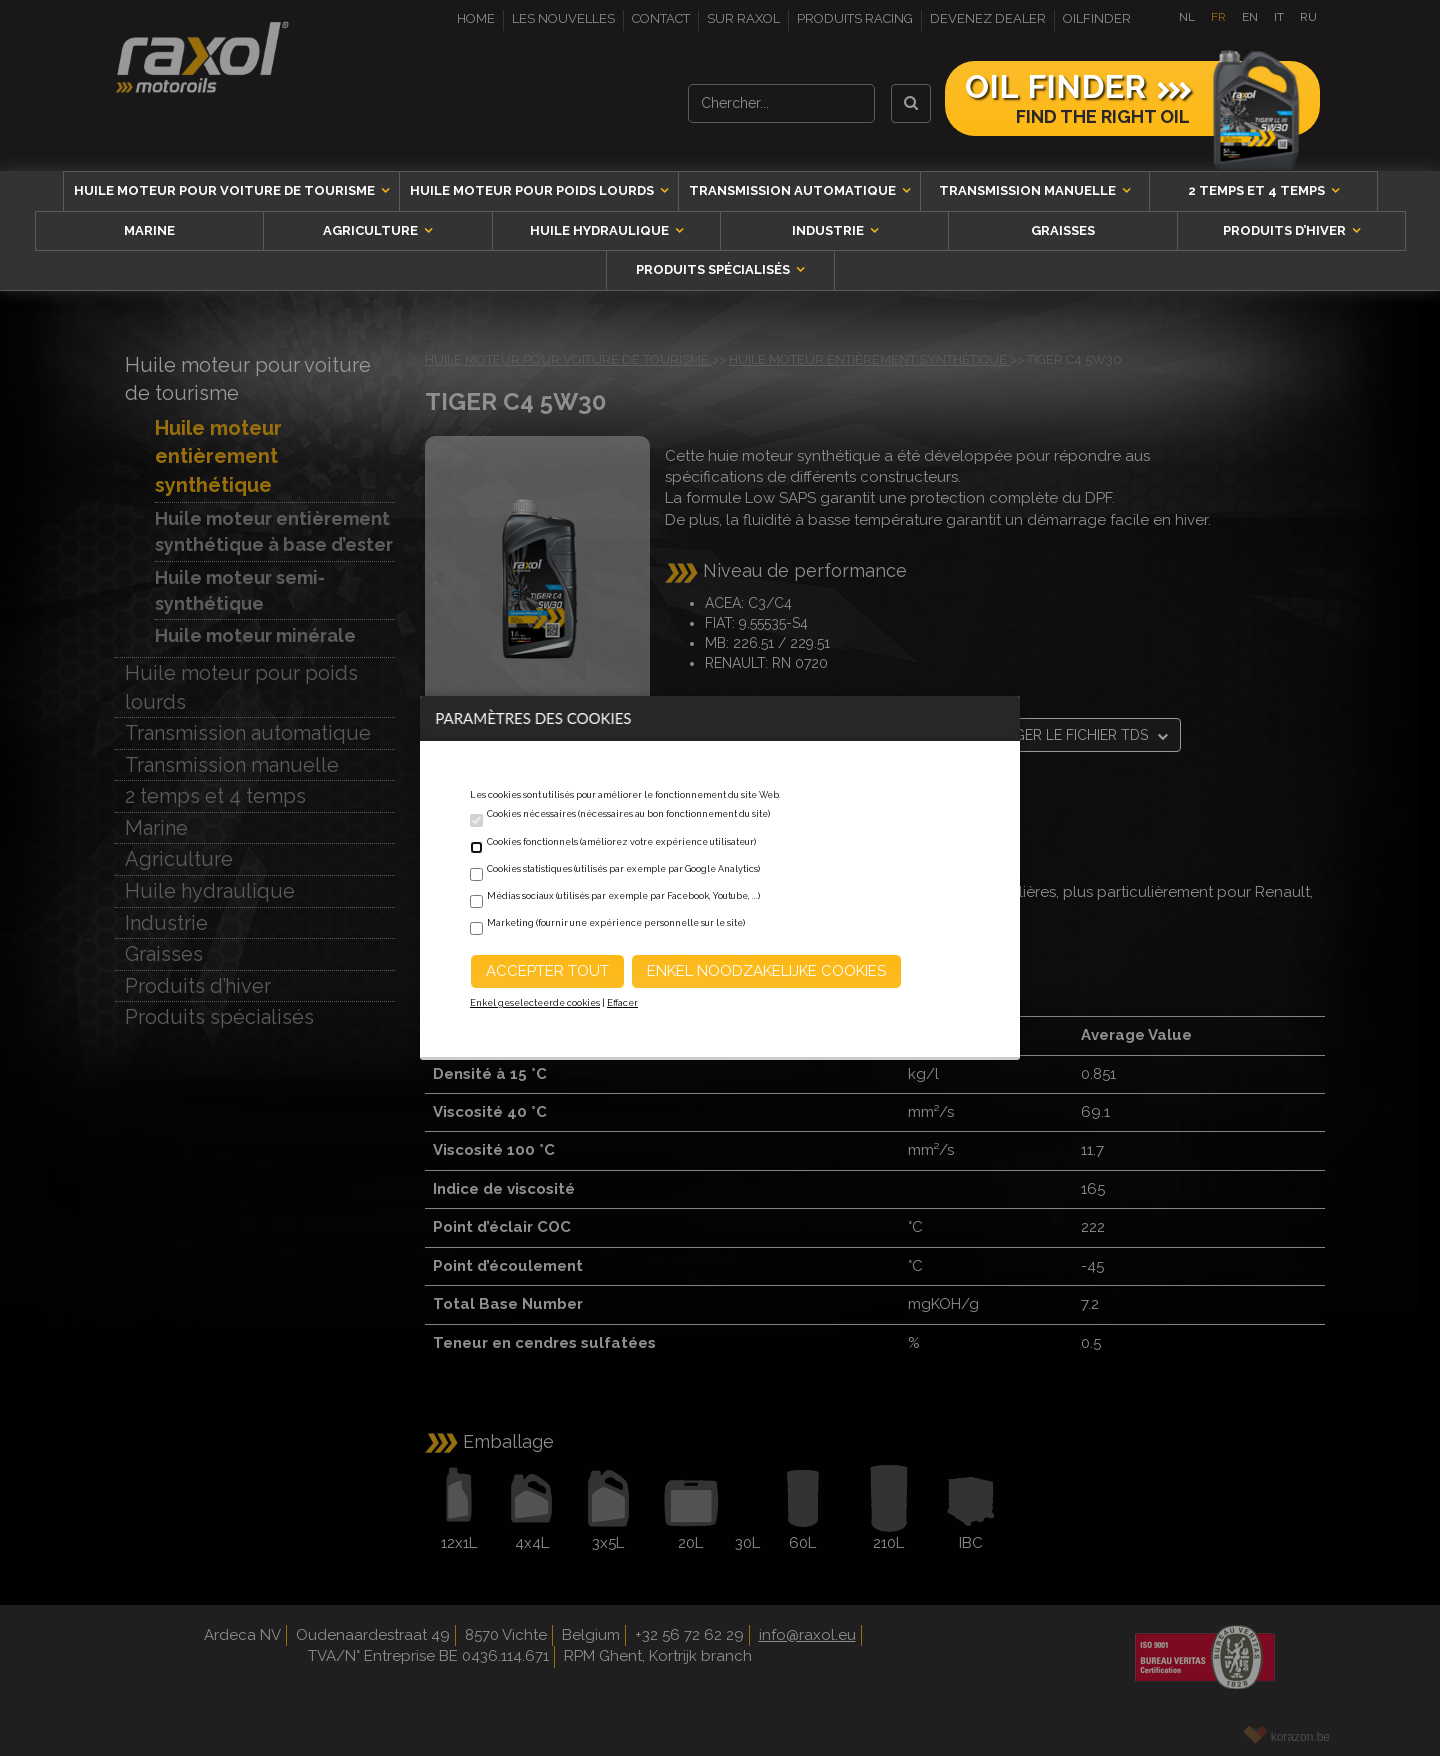 This screenshot has height=1756, width=1440. Describe the element at coordinates (1286, 230) in the screenshot. I see `Produits d’hiver` at that location.